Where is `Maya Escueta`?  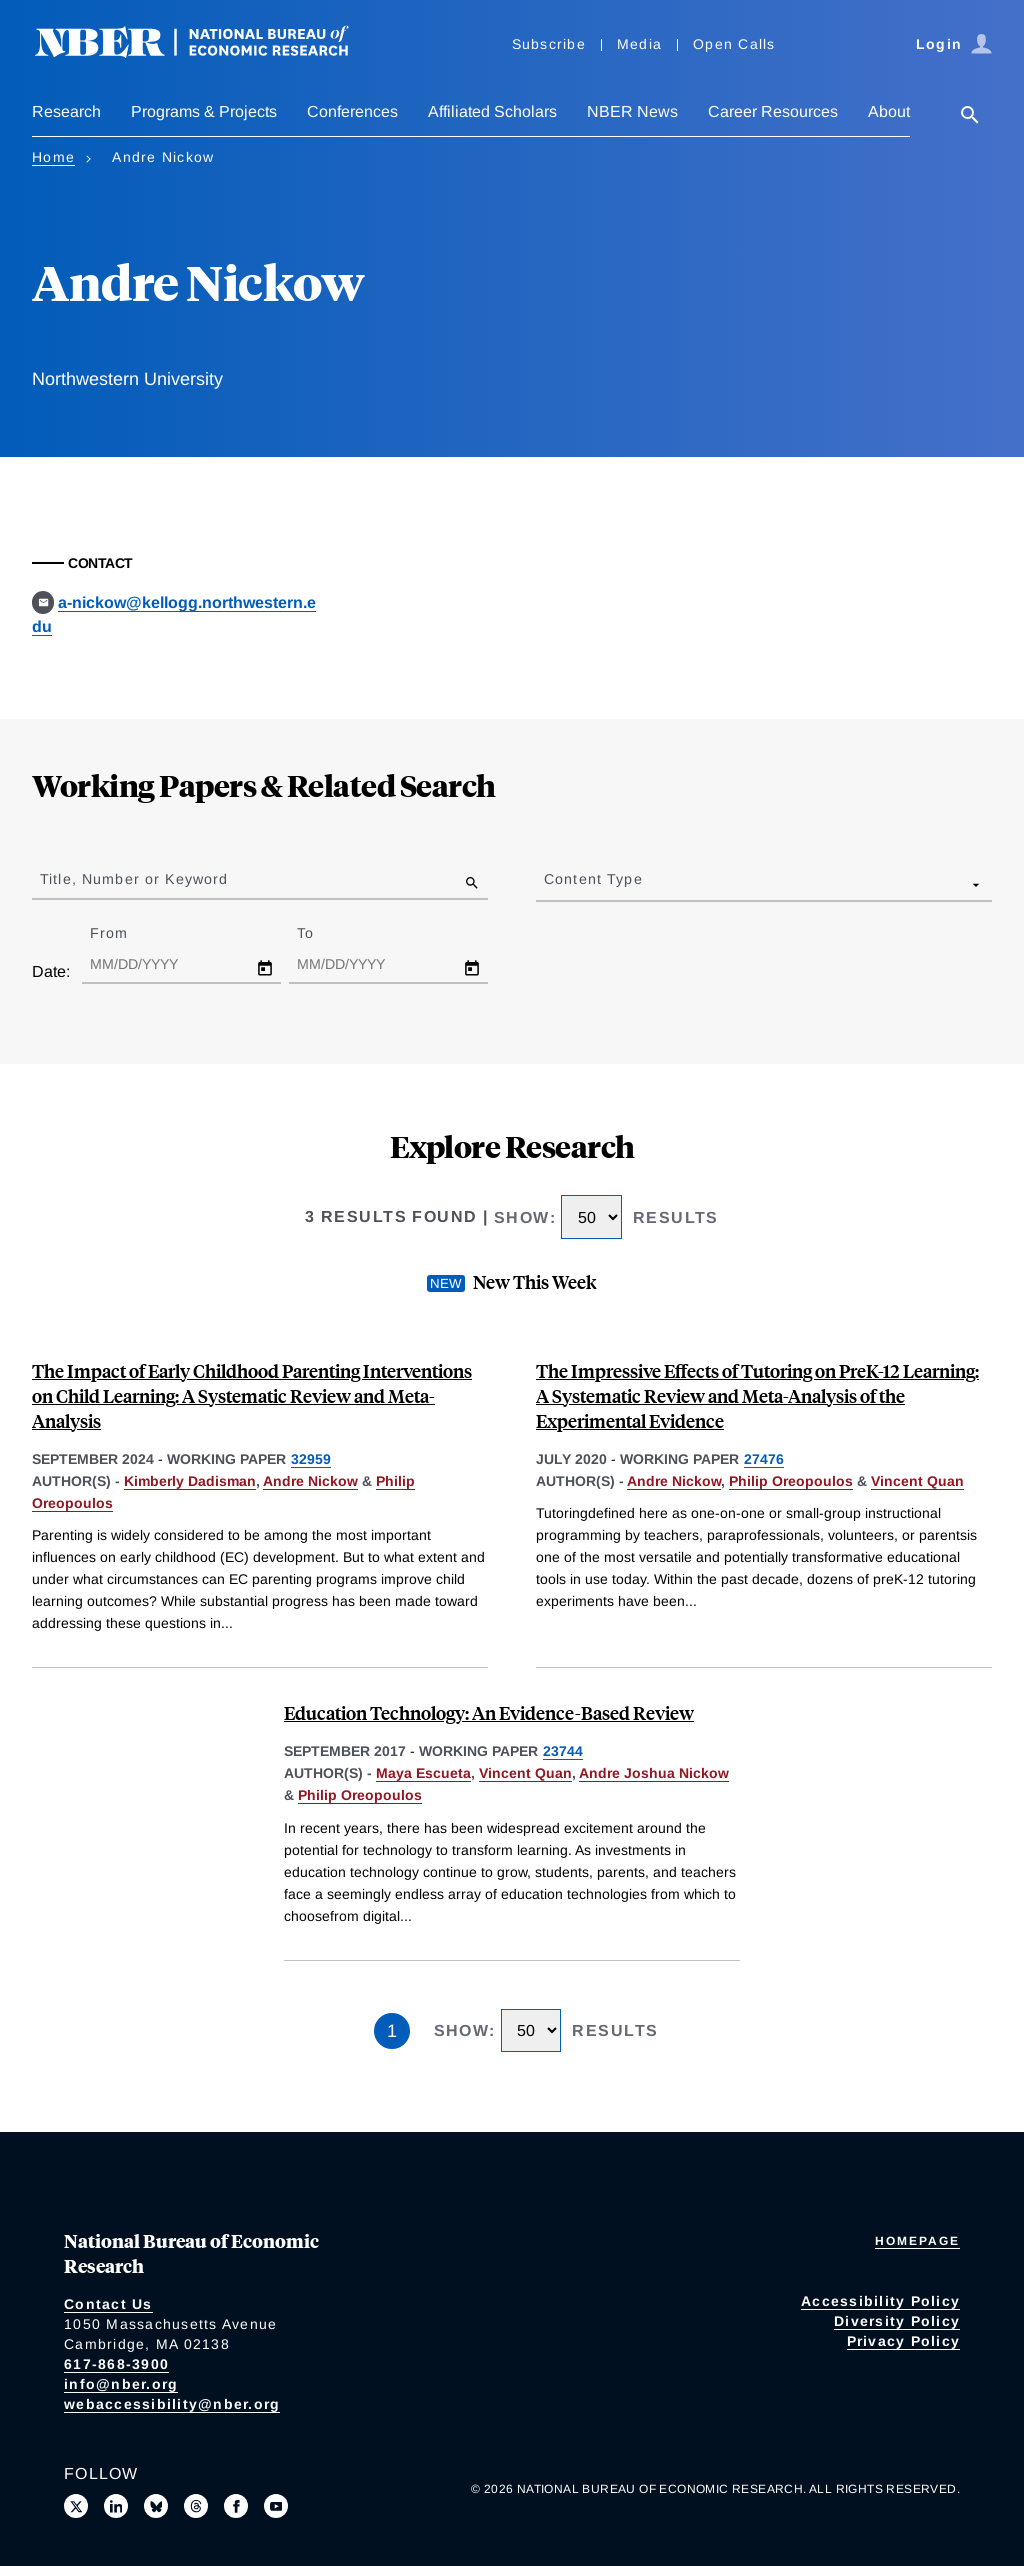
Maya Escueta is located at coordinates (423, 1773).